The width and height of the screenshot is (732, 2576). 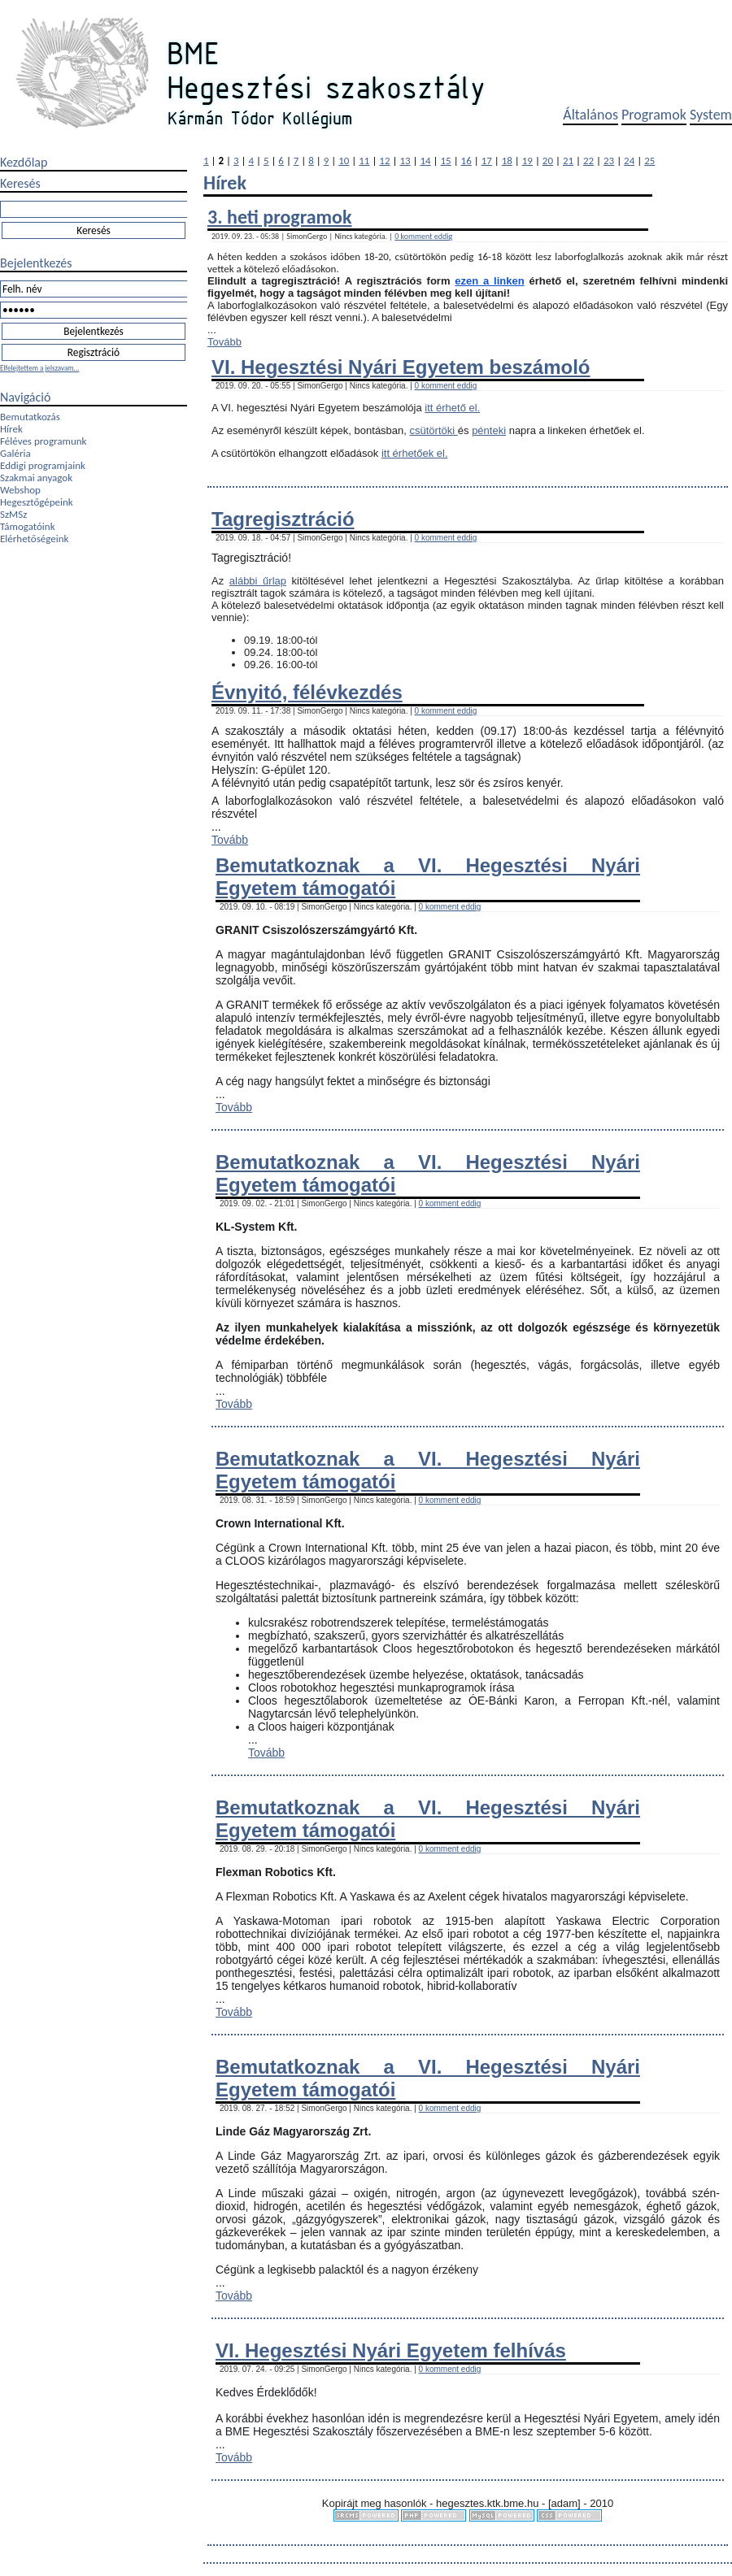 What do you see at coordinates (400, 367) in the screenshot?
I see `VI. Hegesztési Nyári Egyetem beszámoló` at bounding box center [400, 367].